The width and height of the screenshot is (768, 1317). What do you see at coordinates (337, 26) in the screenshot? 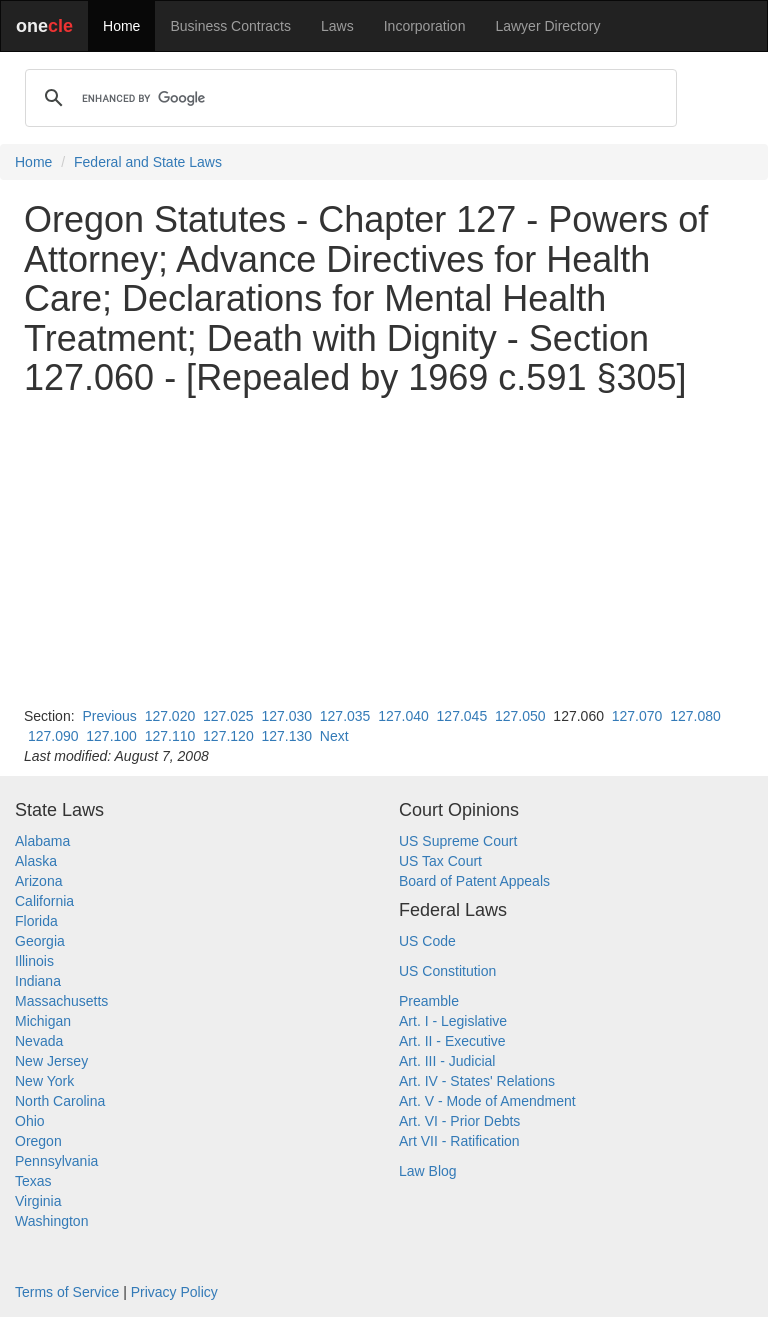
I see `Laws` at bounding box center [337, 26].